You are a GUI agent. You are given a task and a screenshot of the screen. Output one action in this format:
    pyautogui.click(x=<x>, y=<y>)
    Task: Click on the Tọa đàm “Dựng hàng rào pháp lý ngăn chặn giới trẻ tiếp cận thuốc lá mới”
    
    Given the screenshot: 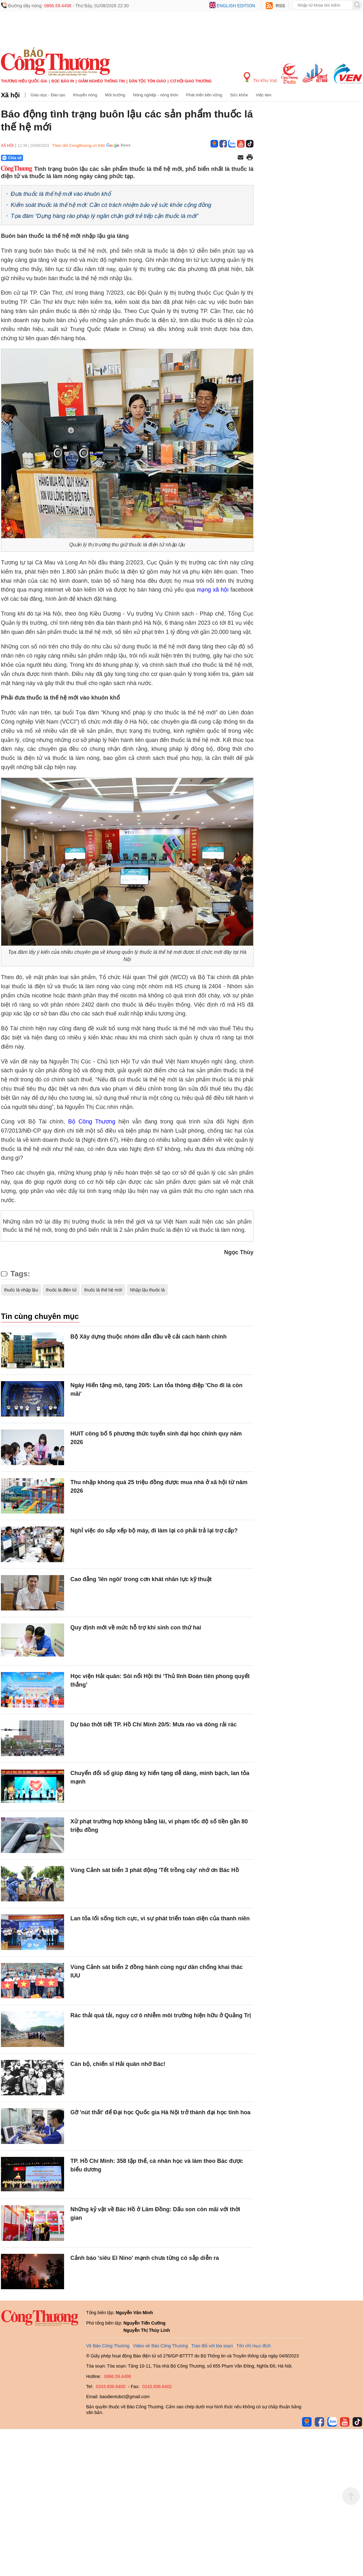 What is the action you would take?
    pyautogui.click(x=104, y=216)
    